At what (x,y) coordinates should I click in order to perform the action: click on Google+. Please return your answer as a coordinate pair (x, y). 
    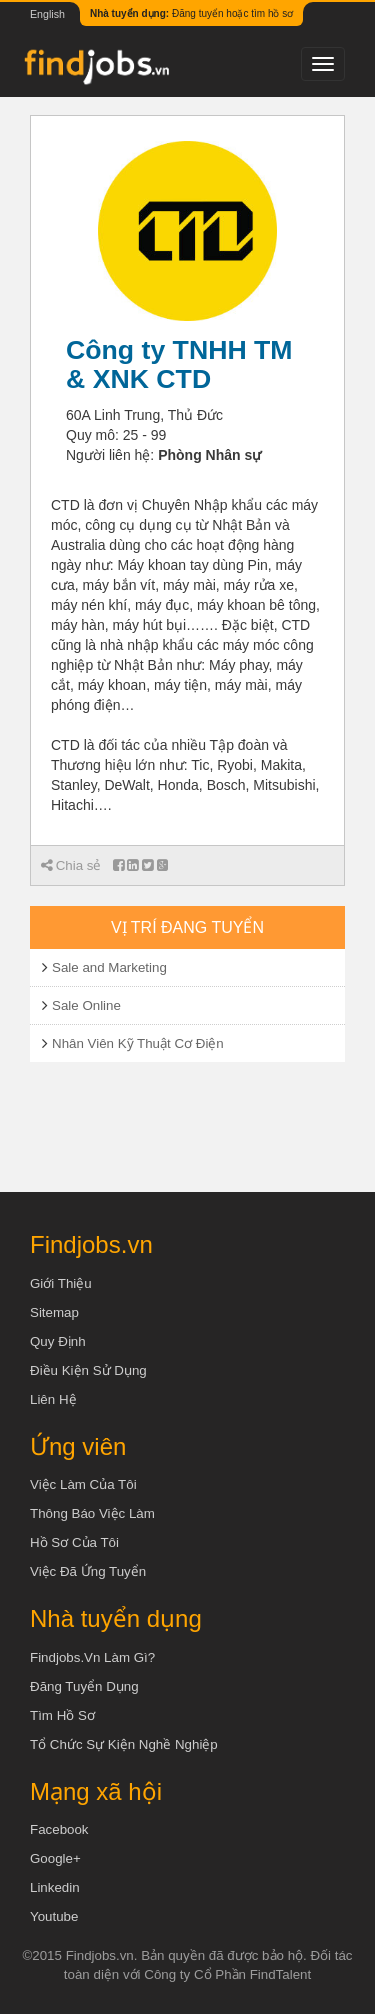
    Looking at the image, I should click on (55, 1858).